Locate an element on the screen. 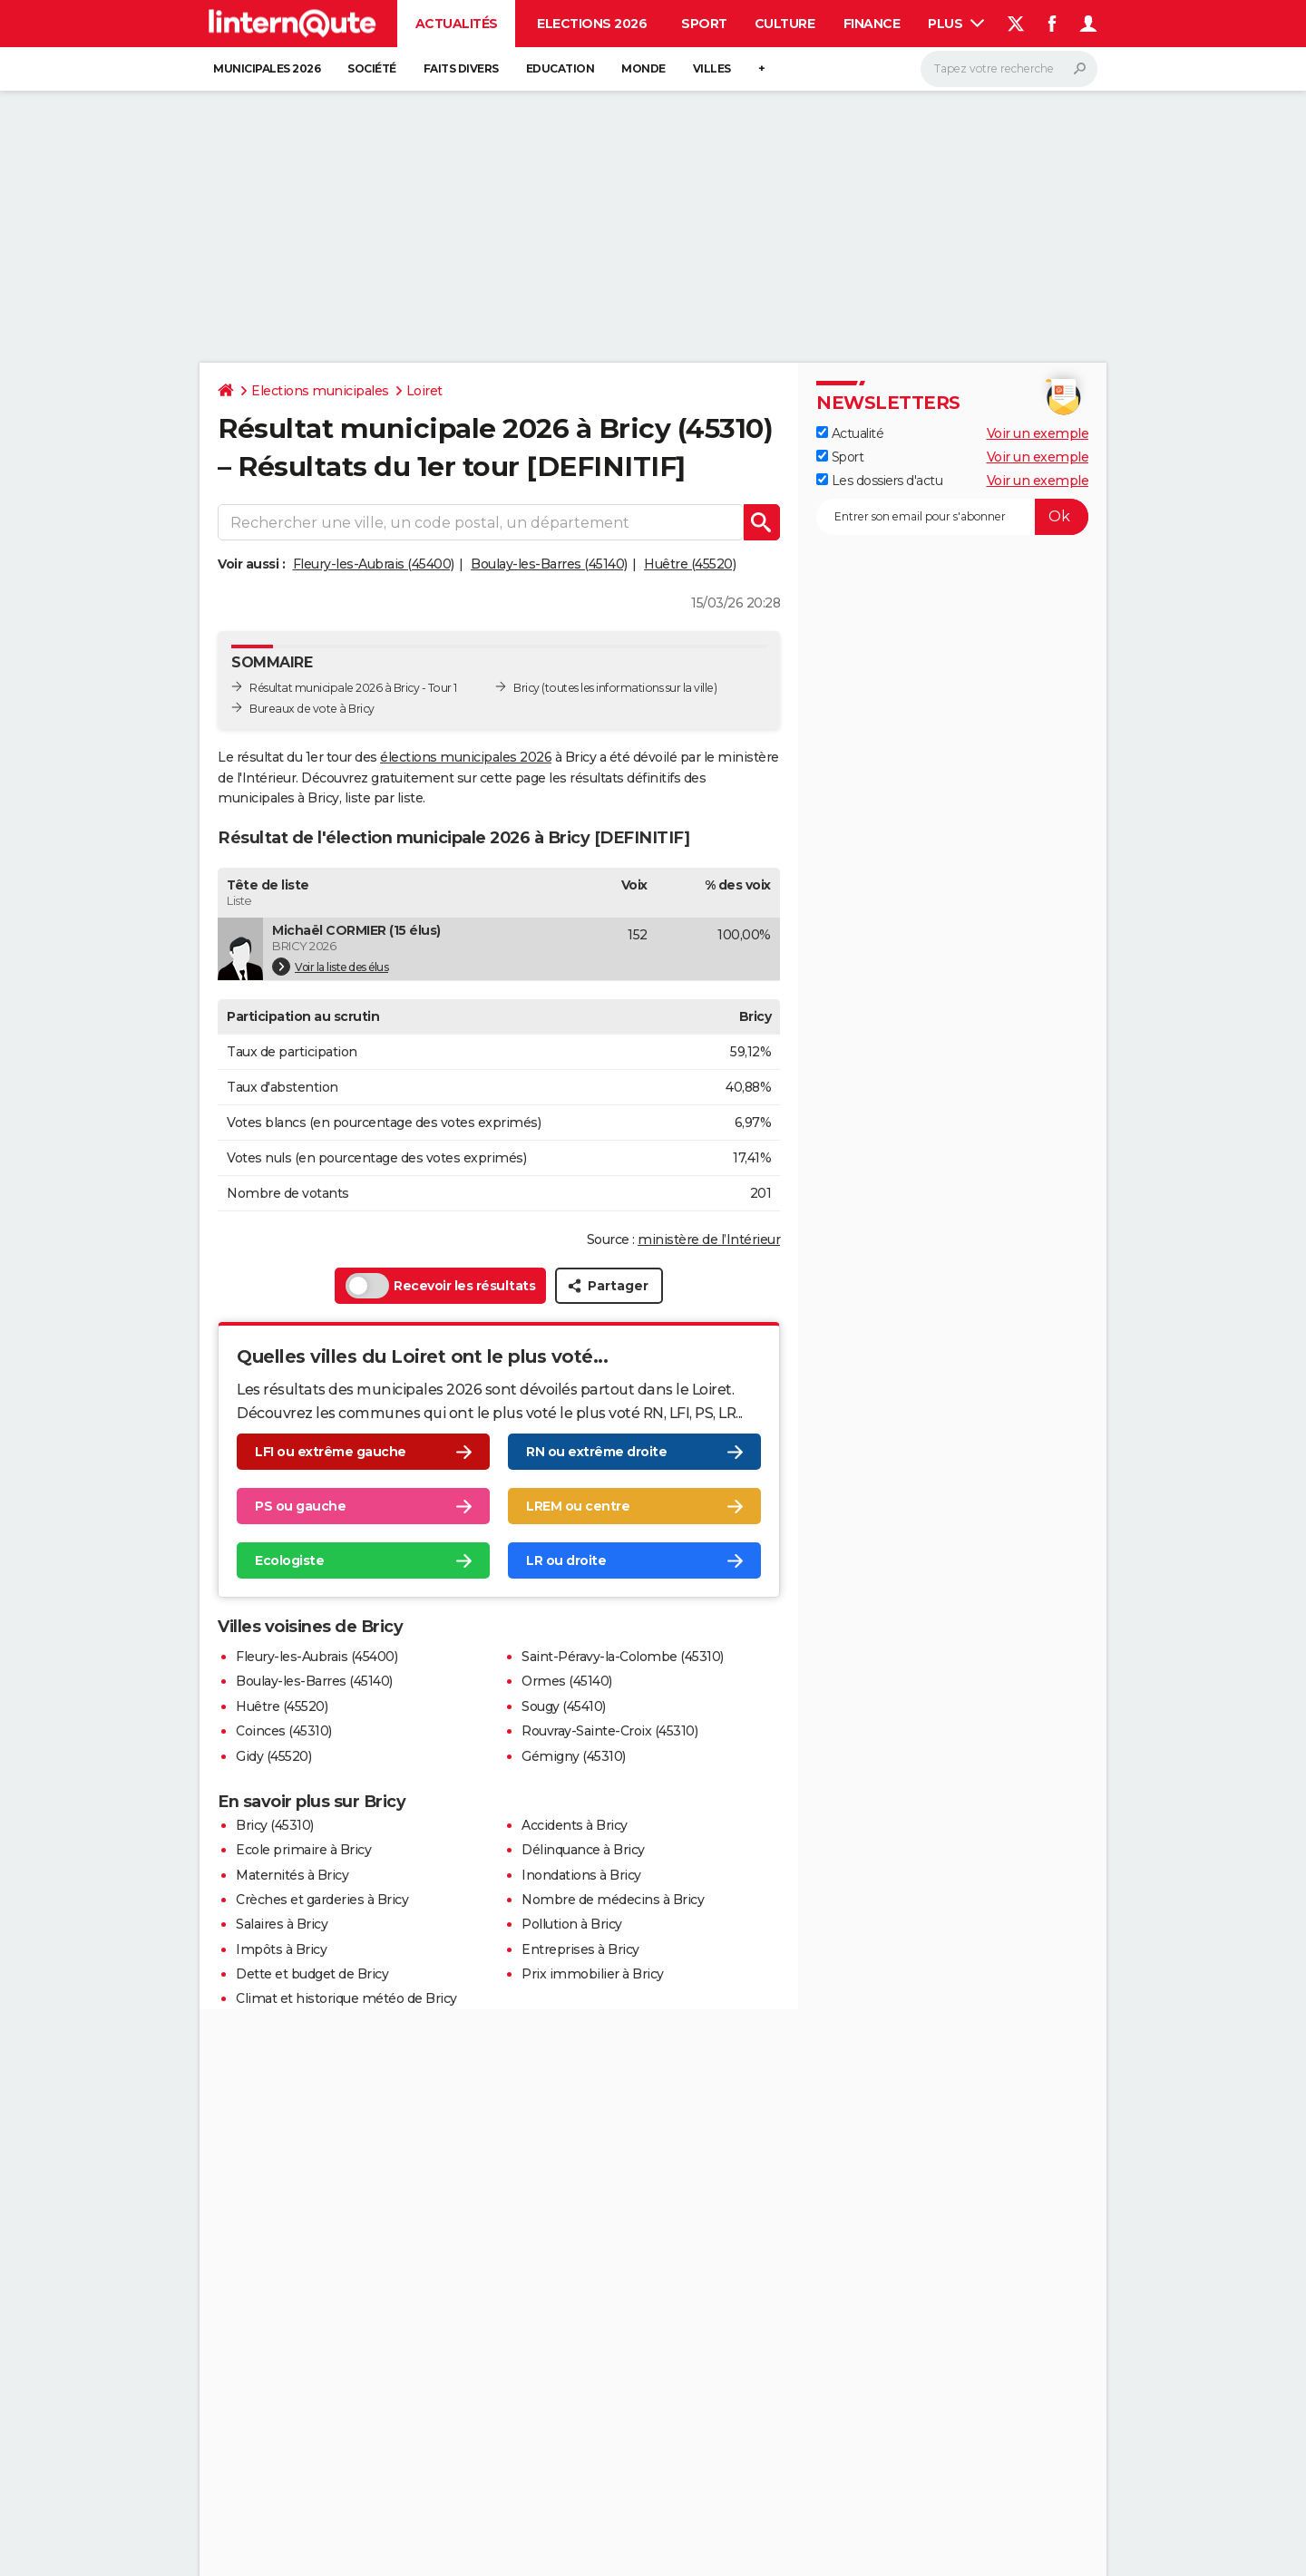 Image resolution: width=1306 pixels, height=2576 pixels. Bricy is located at coordinates (526, 688).